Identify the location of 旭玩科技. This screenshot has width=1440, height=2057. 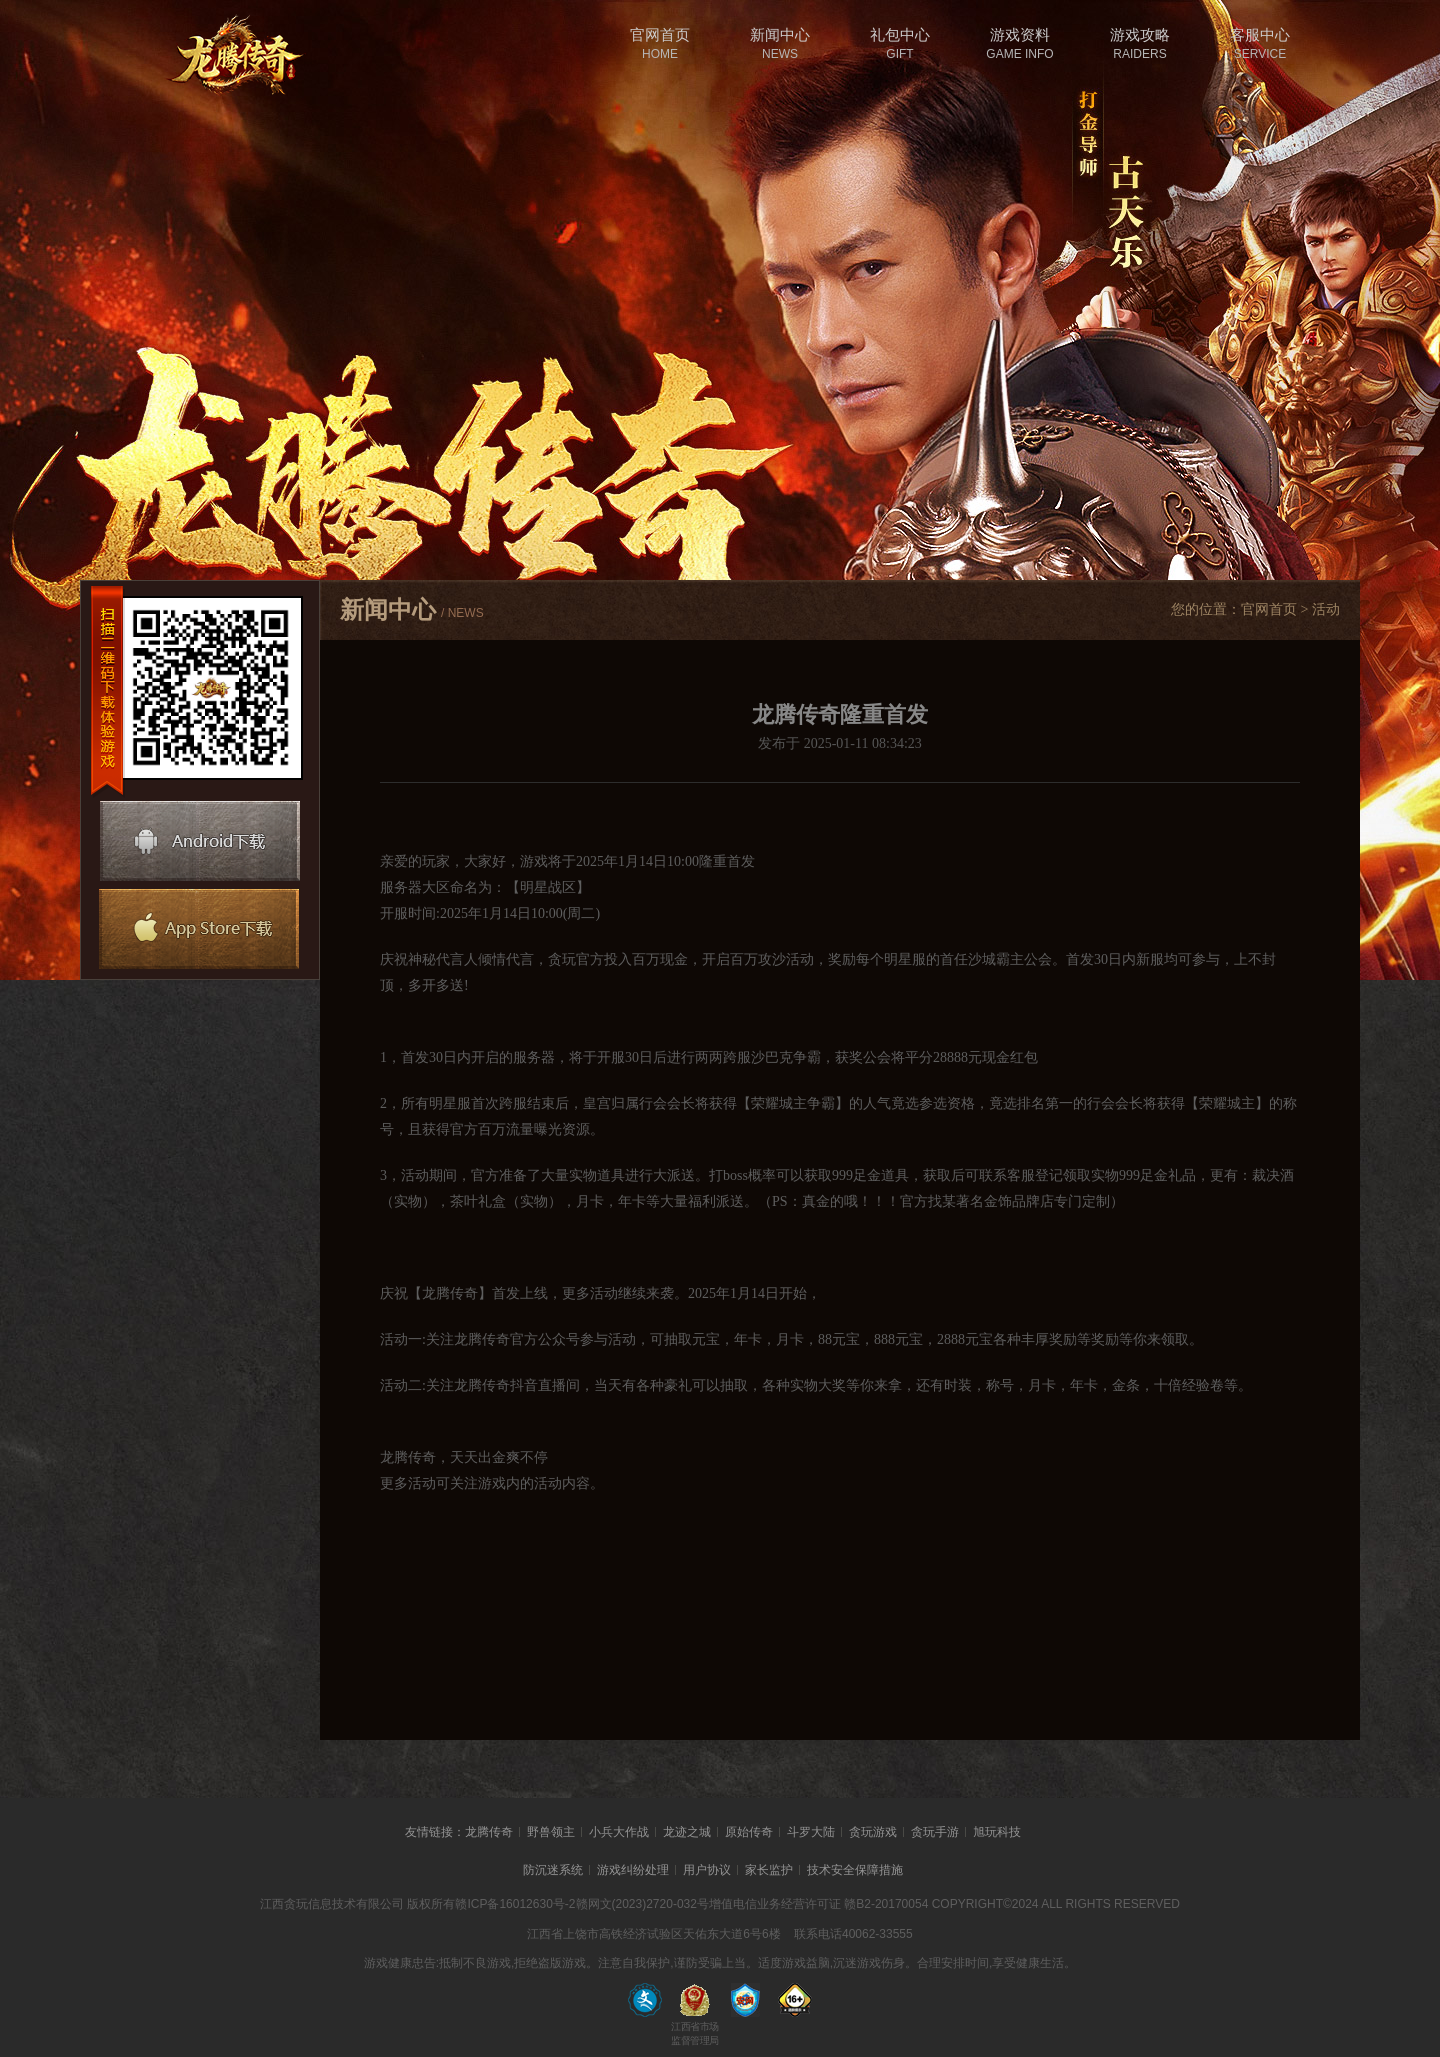
(997, 1832).